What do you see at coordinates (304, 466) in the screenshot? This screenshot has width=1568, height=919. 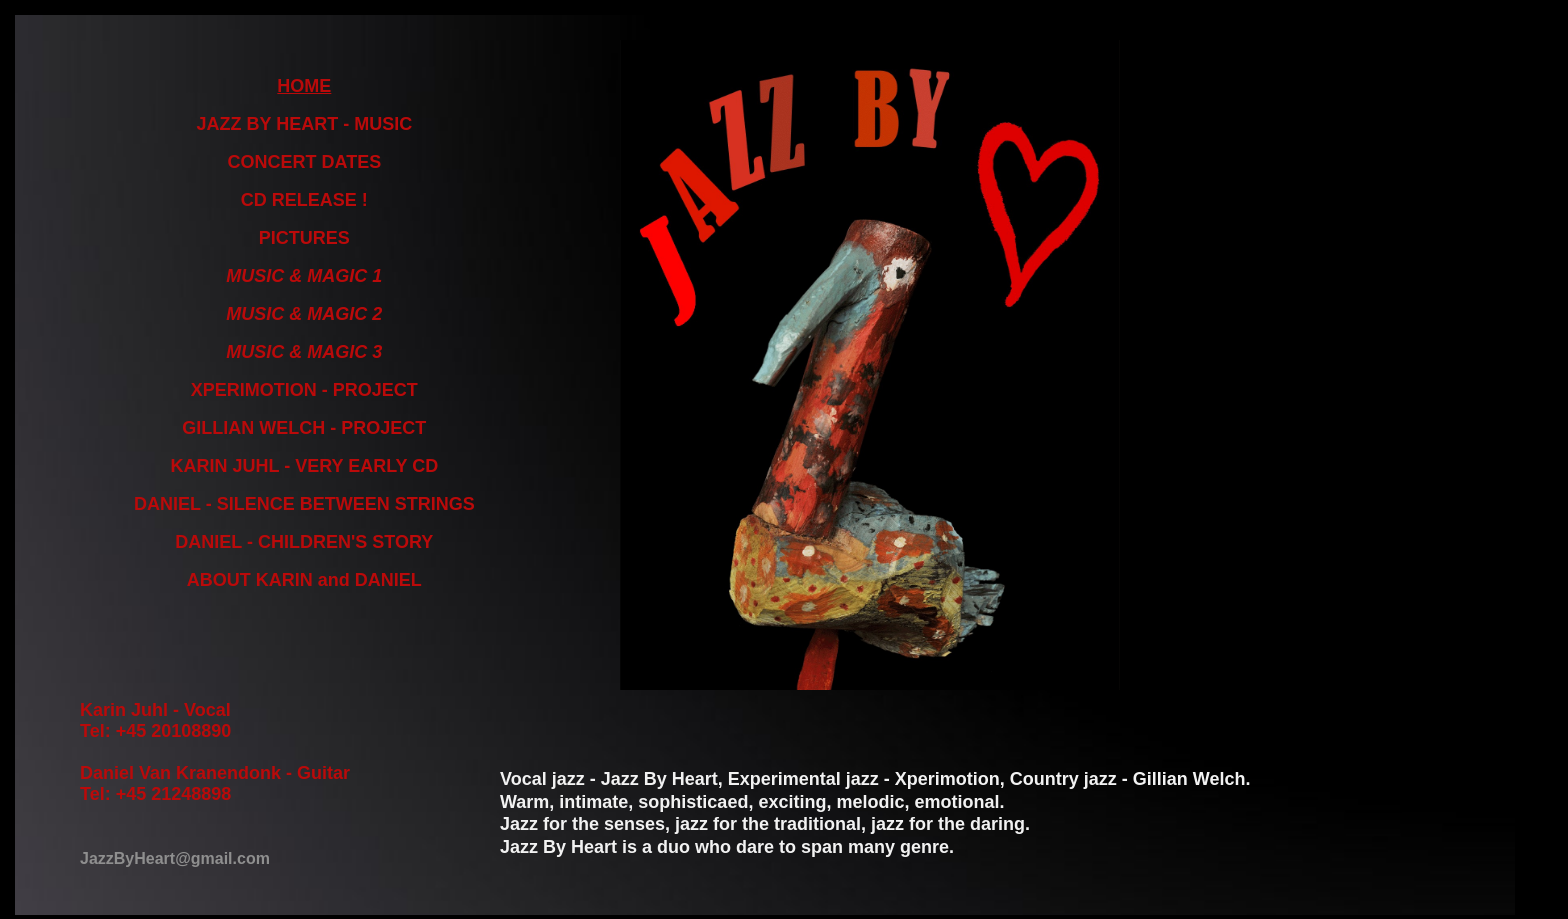 I see `KARIN JUHL - VERY EARLY CD` at bounding box center [304, 466].